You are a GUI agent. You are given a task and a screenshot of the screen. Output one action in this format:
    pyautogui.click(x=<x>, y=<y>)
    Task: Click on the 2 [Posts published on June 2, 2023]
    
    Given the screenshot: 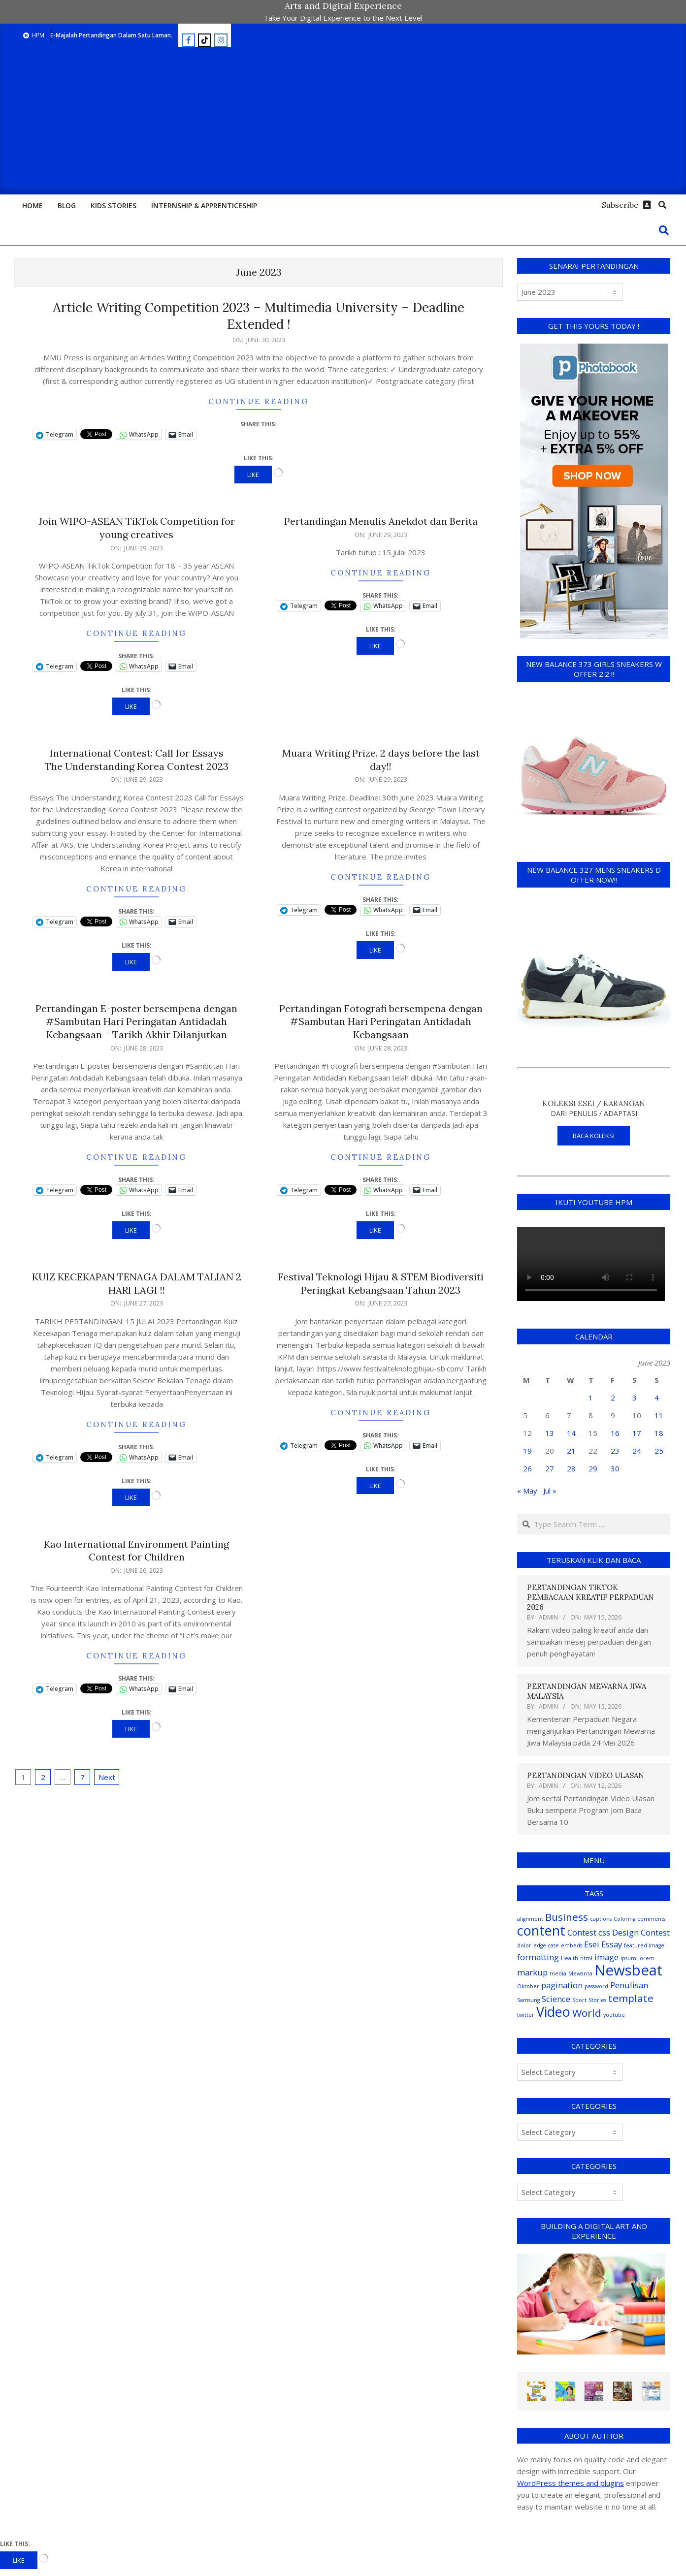 What is the action you would take?
    pyautogui.click(x=613, y=1397)
    